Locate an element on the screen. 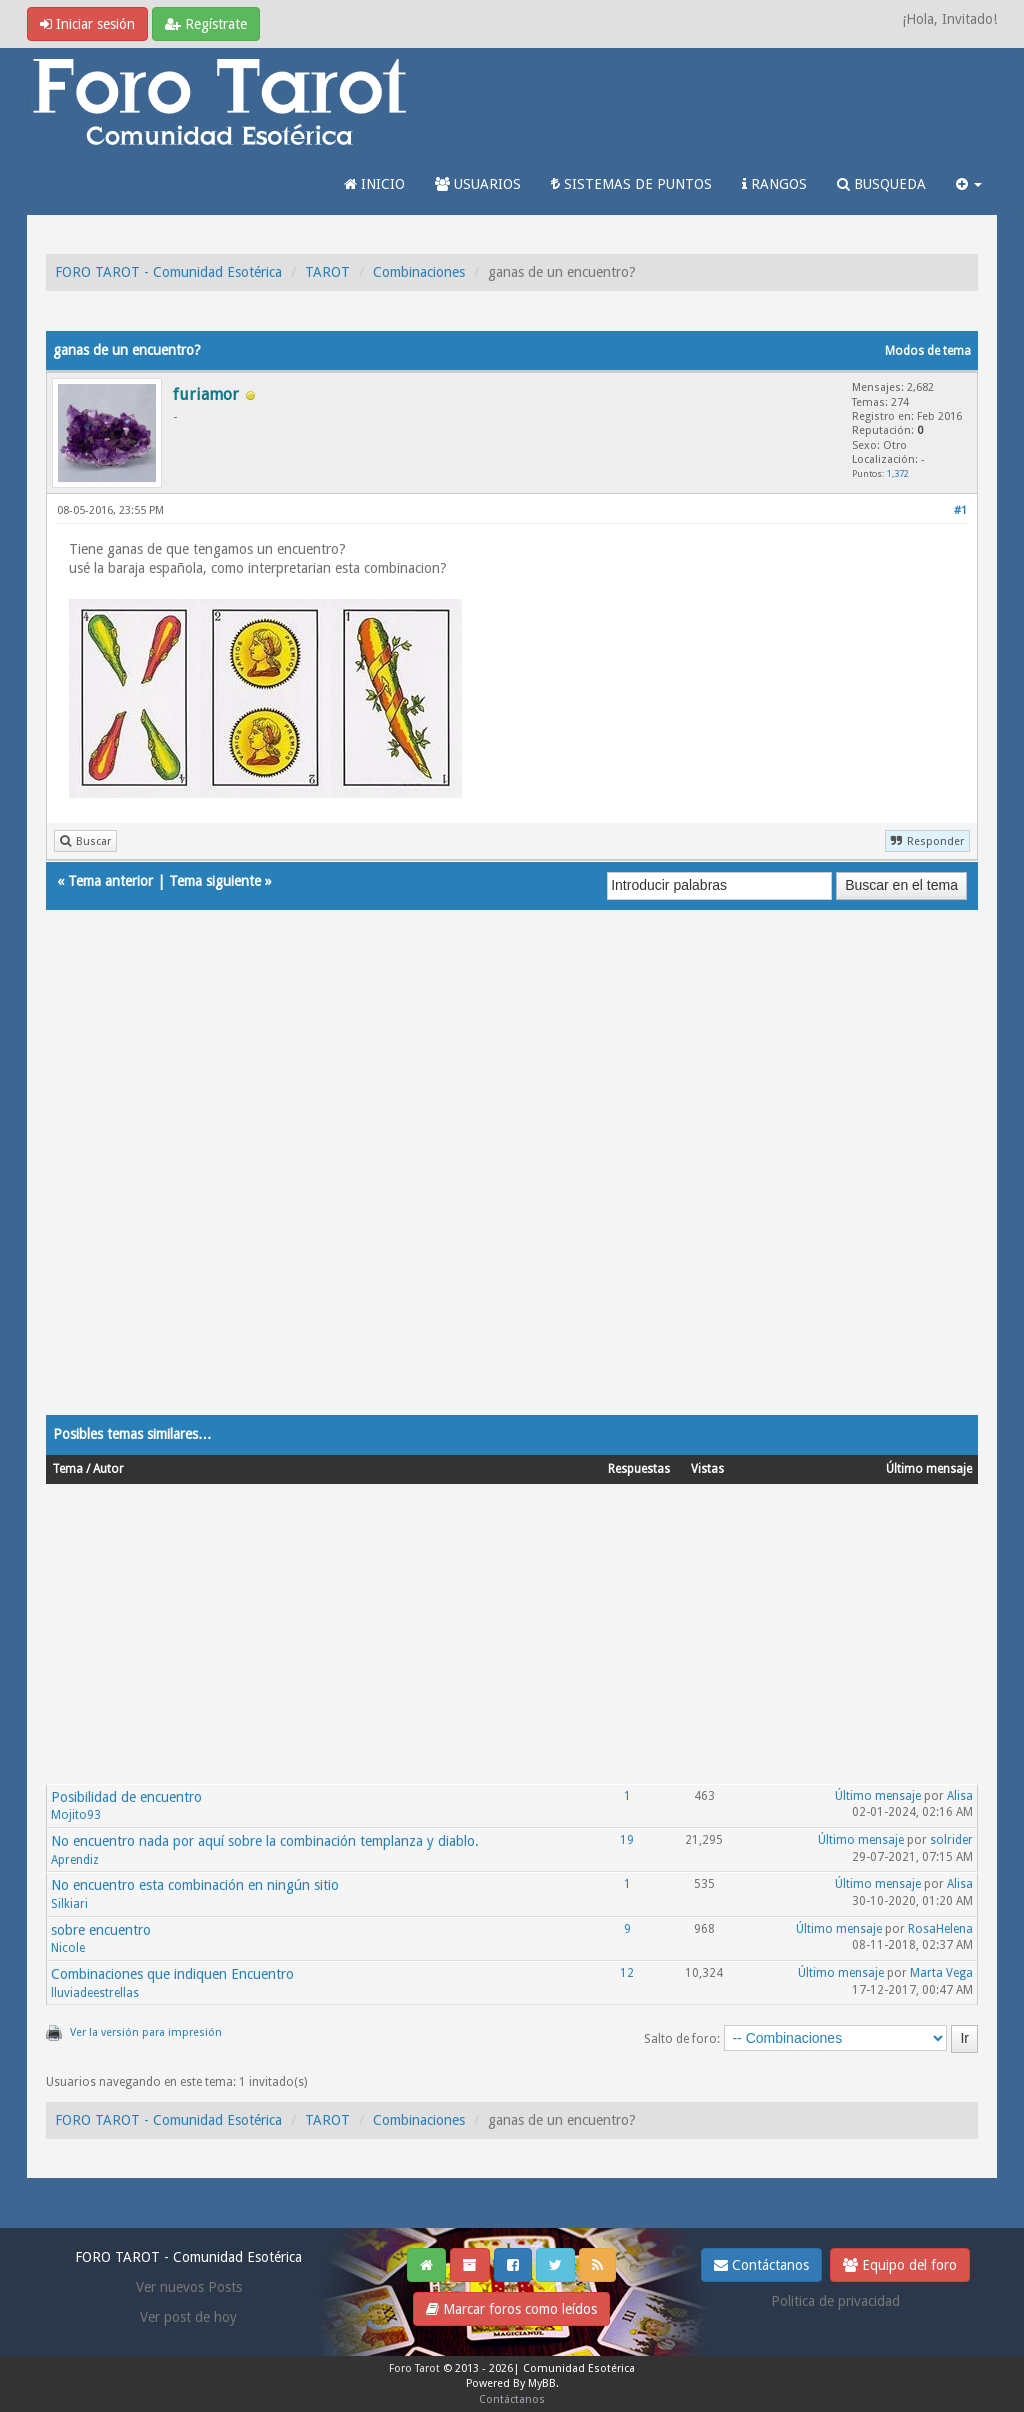 The width and height of the screenshot is (1024, 2412). No encuentro nada por aquí sobre la combinación templanza y diablo. is located at coordinates (265, 1841).